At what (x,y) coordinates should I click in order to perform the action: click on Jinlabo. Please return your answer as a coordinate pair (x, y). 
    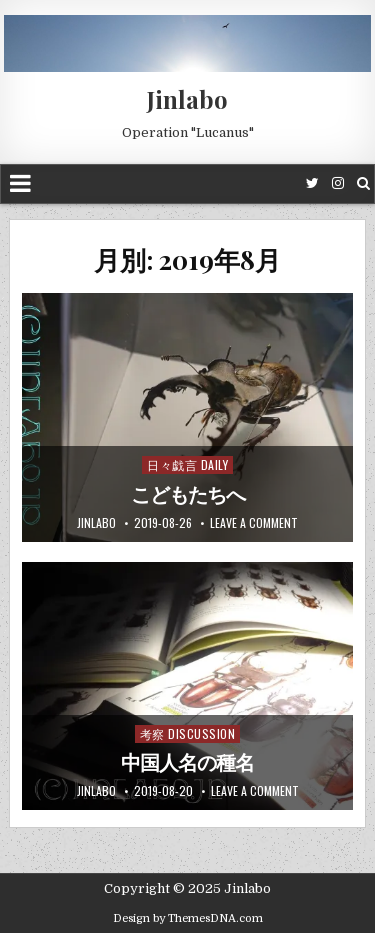
    Looking at the image, I should click on (187, 99).